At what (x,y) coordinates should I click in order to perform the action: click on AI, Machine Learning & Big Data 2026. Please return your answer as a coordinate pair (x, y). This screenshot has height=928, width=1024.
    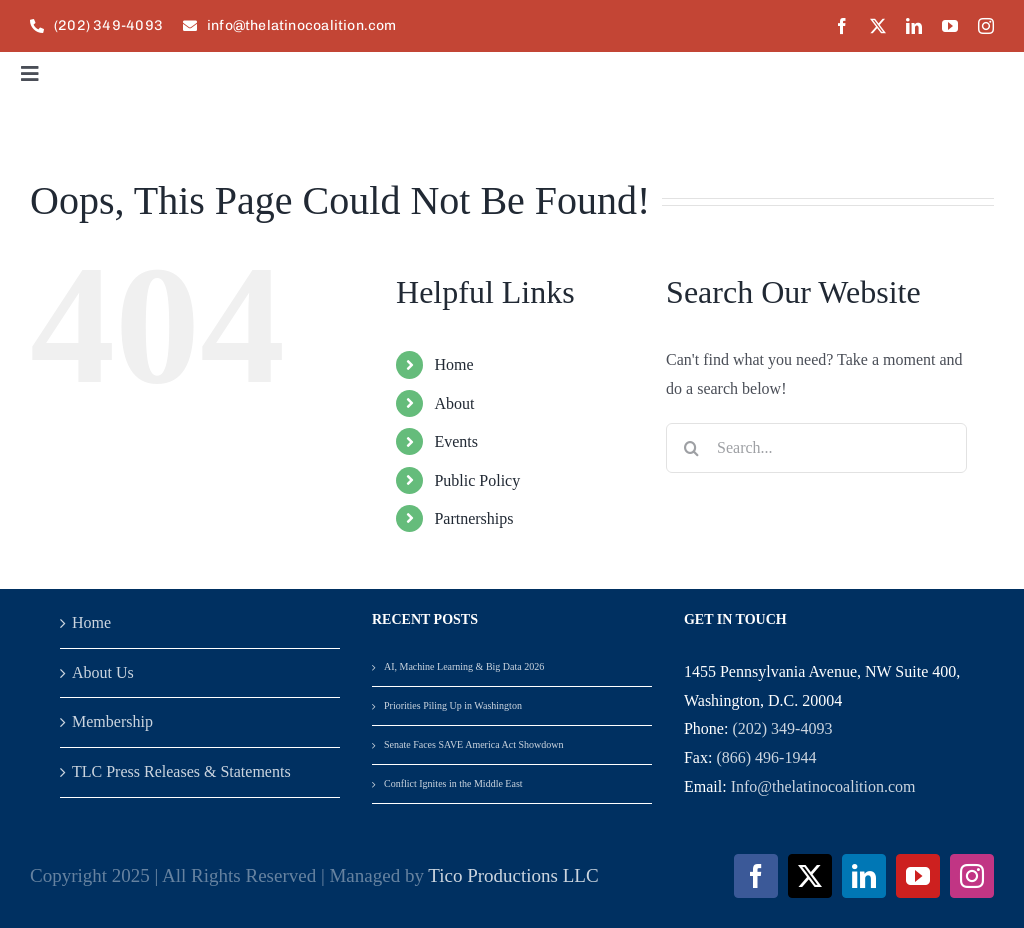
    Looking at the image, I should click on (464, 666).